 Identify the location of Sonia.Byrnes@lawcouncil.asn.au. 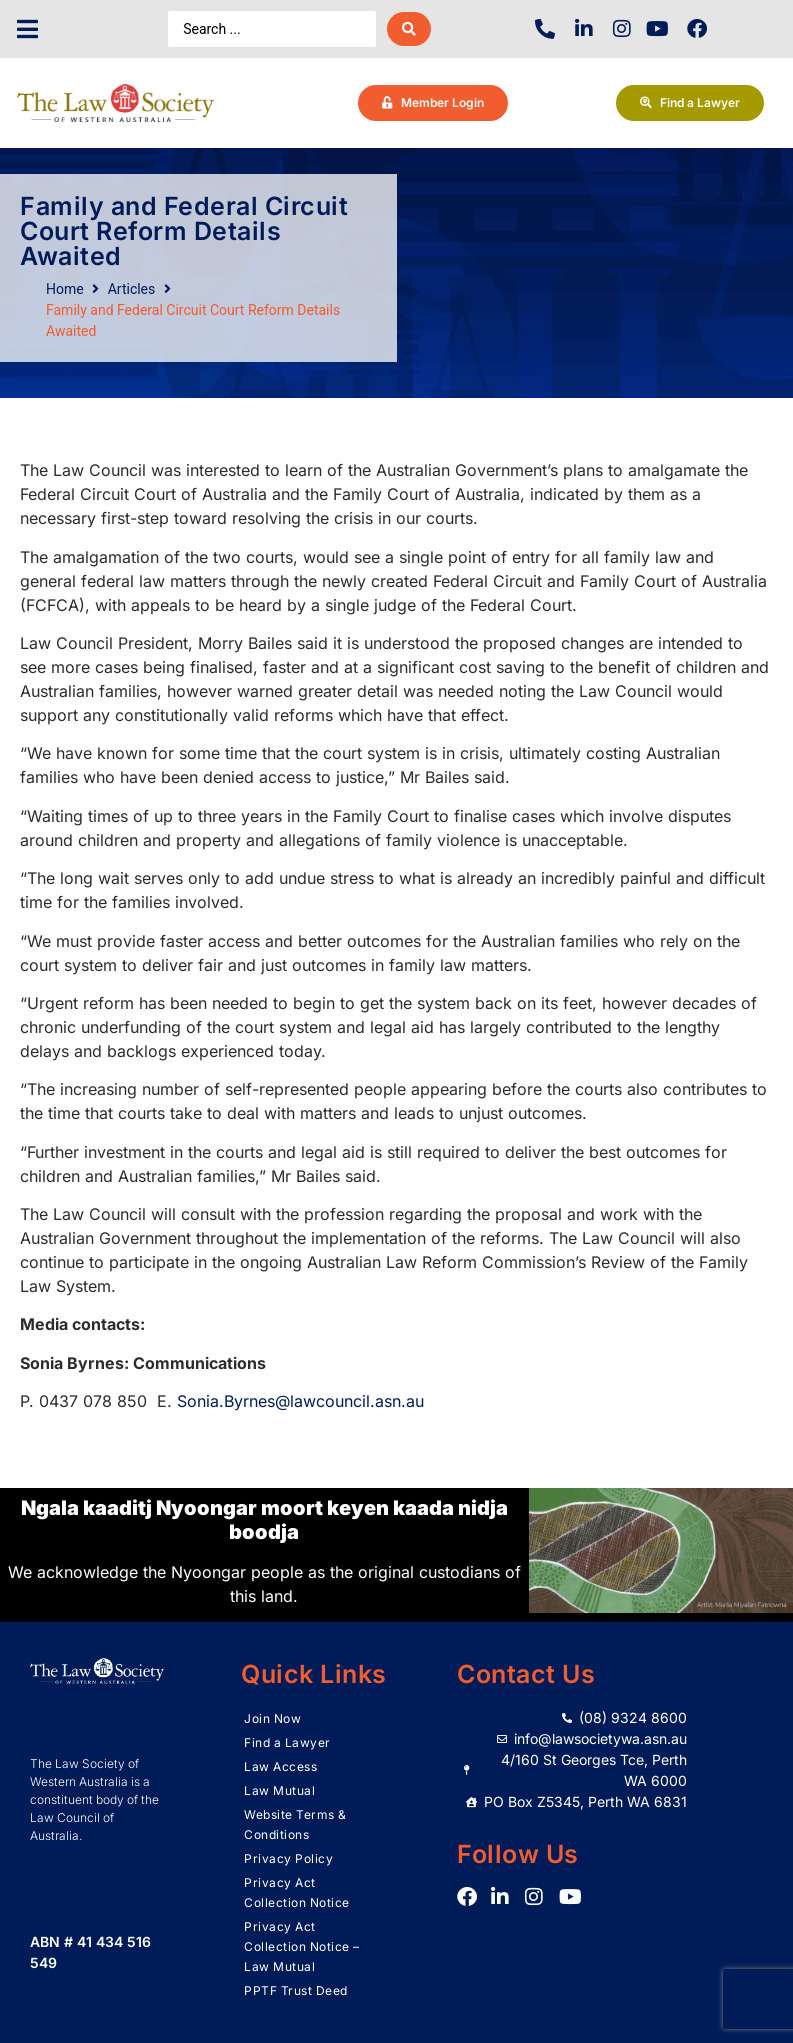
(300, 1401).